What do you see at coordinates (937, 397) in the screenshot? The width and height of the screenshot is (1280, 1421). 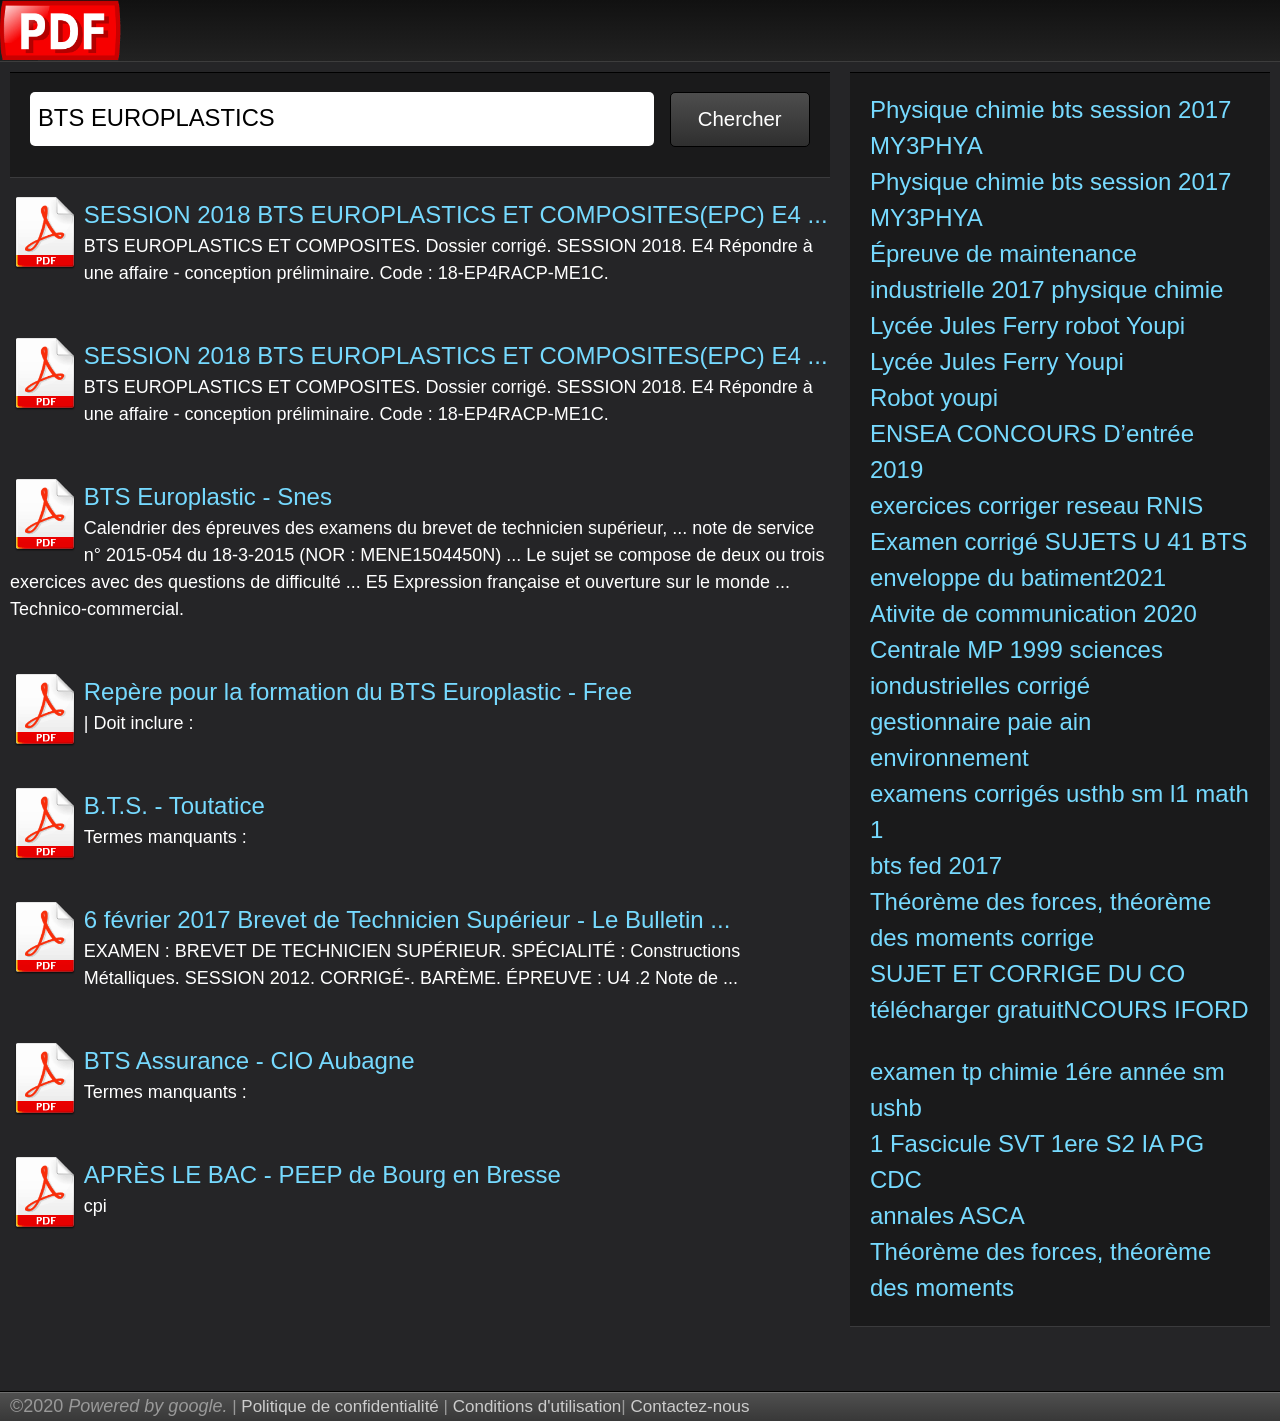 I see `Robot youpi` at bounding box center [937, 397].